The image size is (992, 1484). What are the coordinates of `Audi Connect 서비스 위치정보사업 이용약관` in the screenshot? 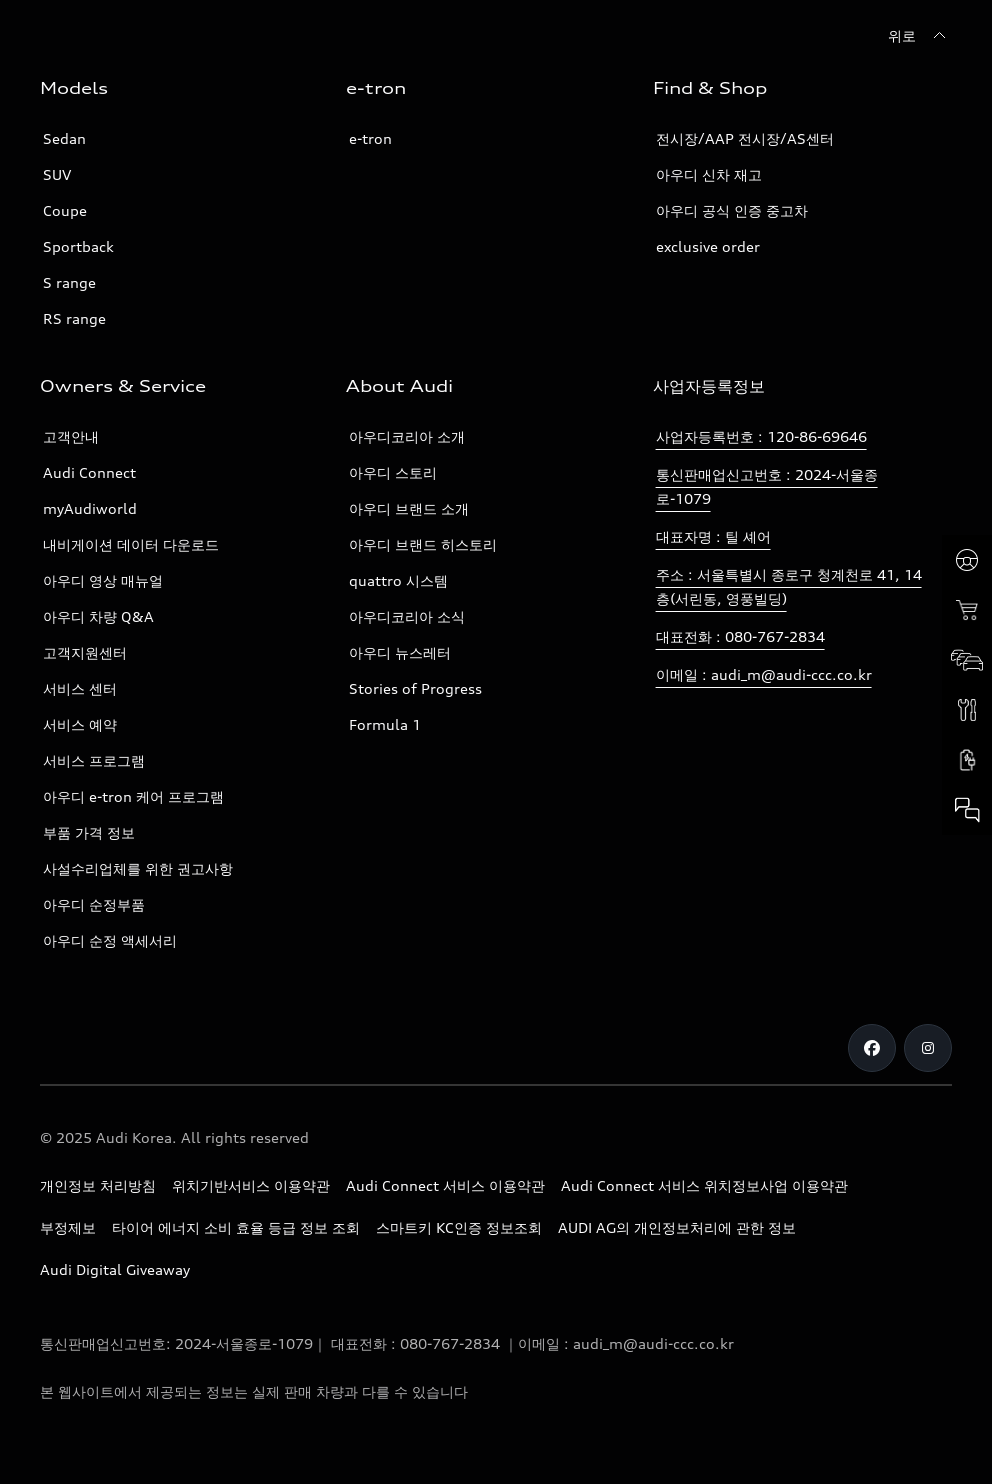 It's located at (704, 1185).